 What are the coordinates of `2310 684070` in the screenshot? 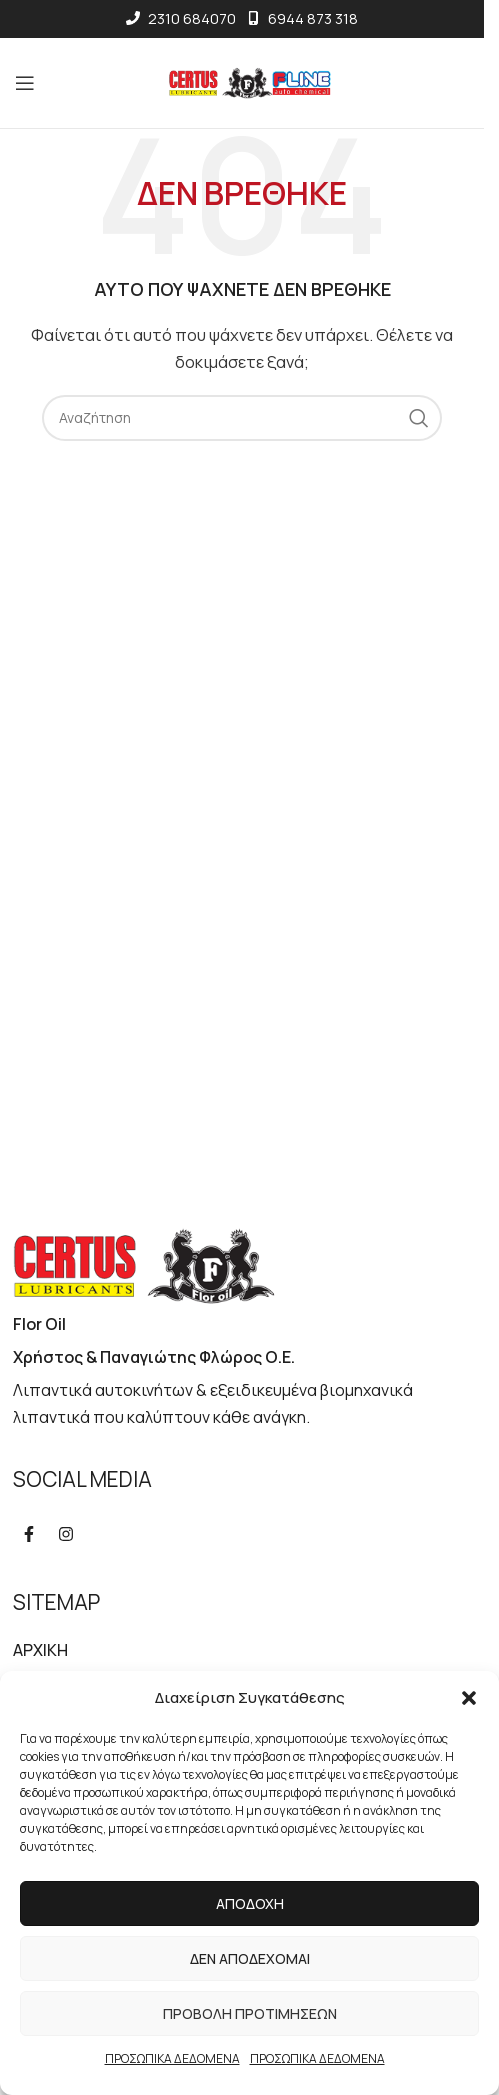 It's located at (181, 18).